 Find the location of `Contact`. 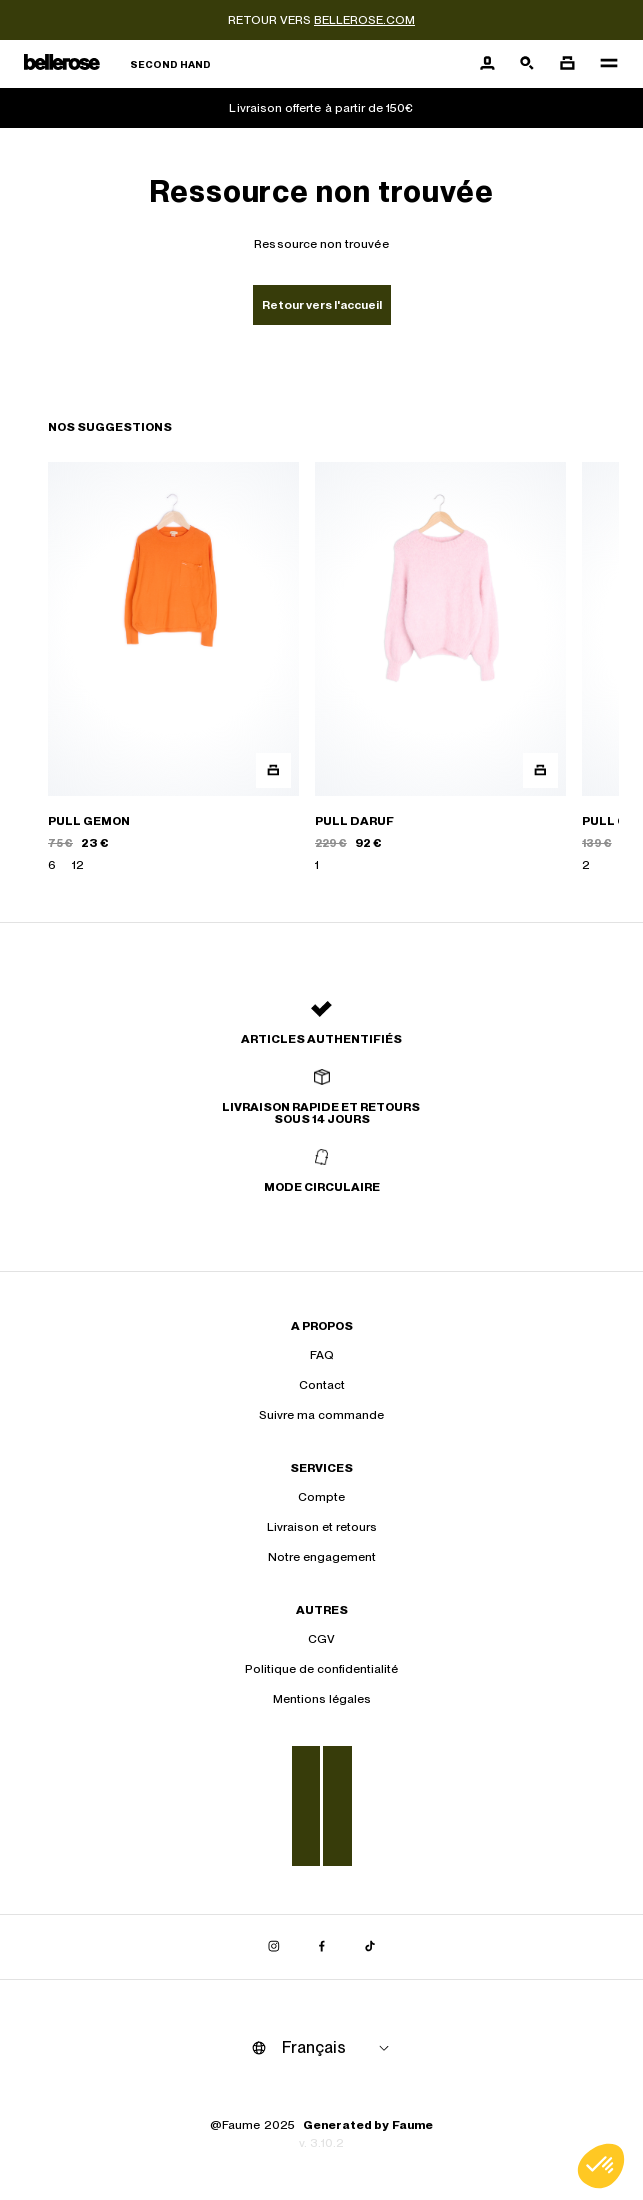

Contact is located at coordinates (322, 1385).